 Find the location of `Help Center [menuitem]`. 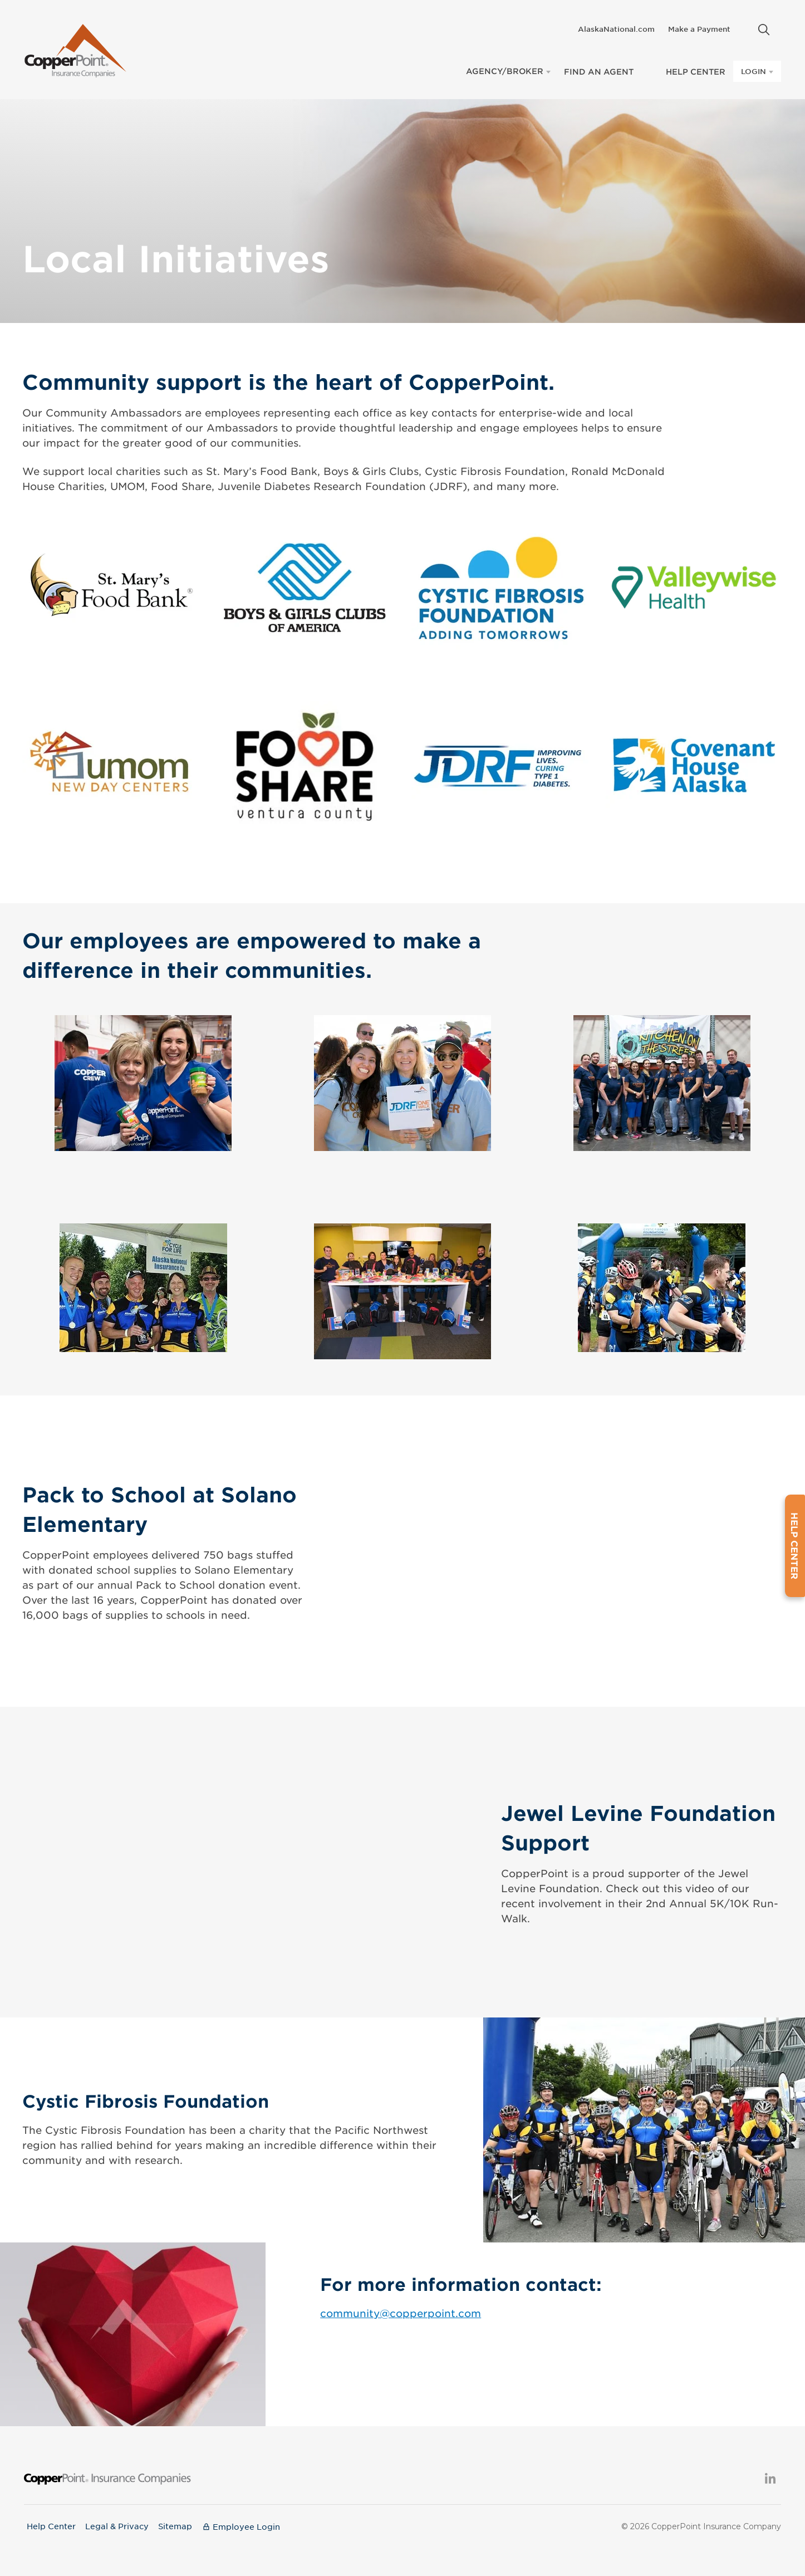

Help Center [menuitem] is located at coordinates (51, 2521).